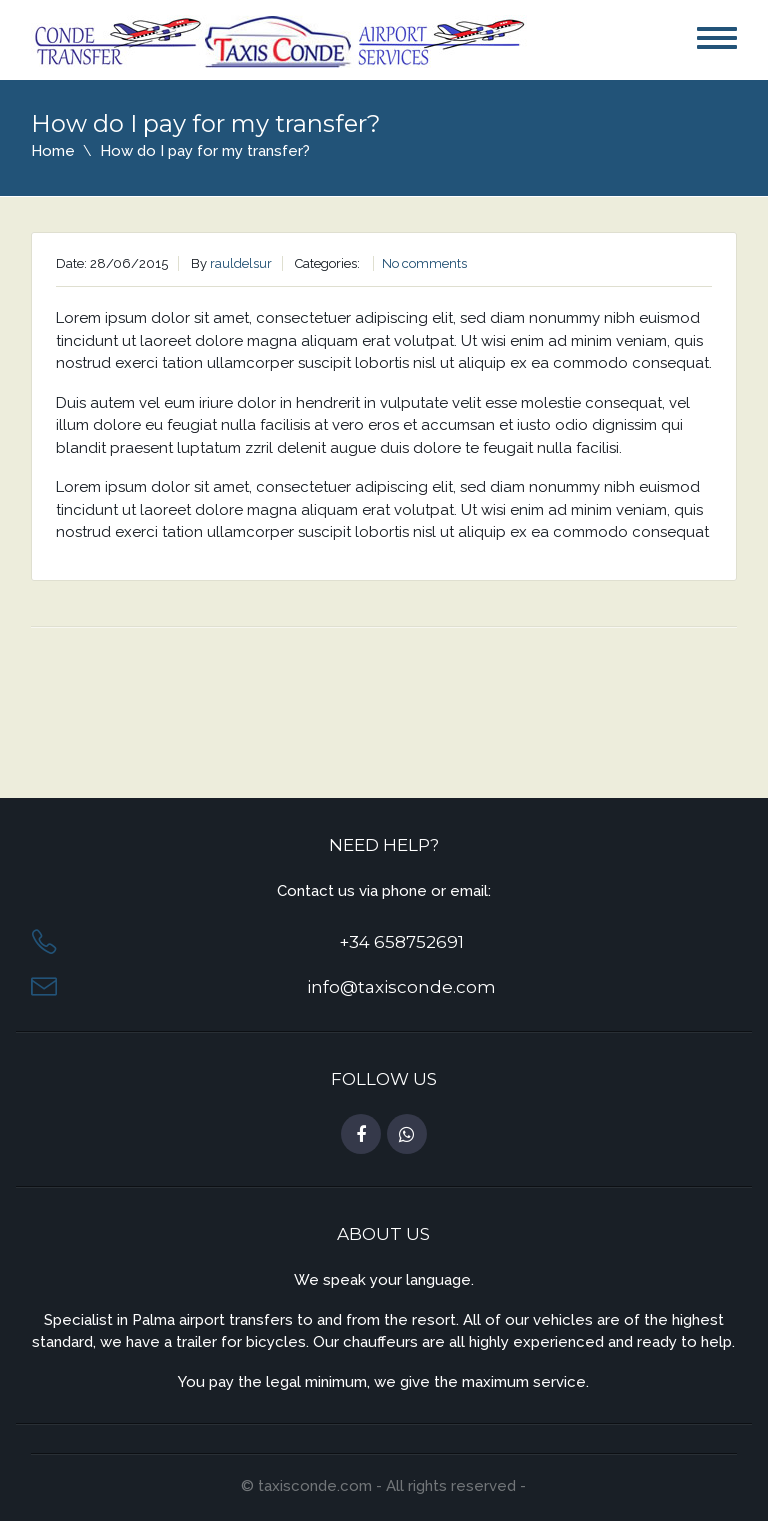 The image size is (768, 1521). What do you see at coordinates (401, 987) in the screenshot?
I see `info@taxisconde.com` at bounding box center [401, 987].